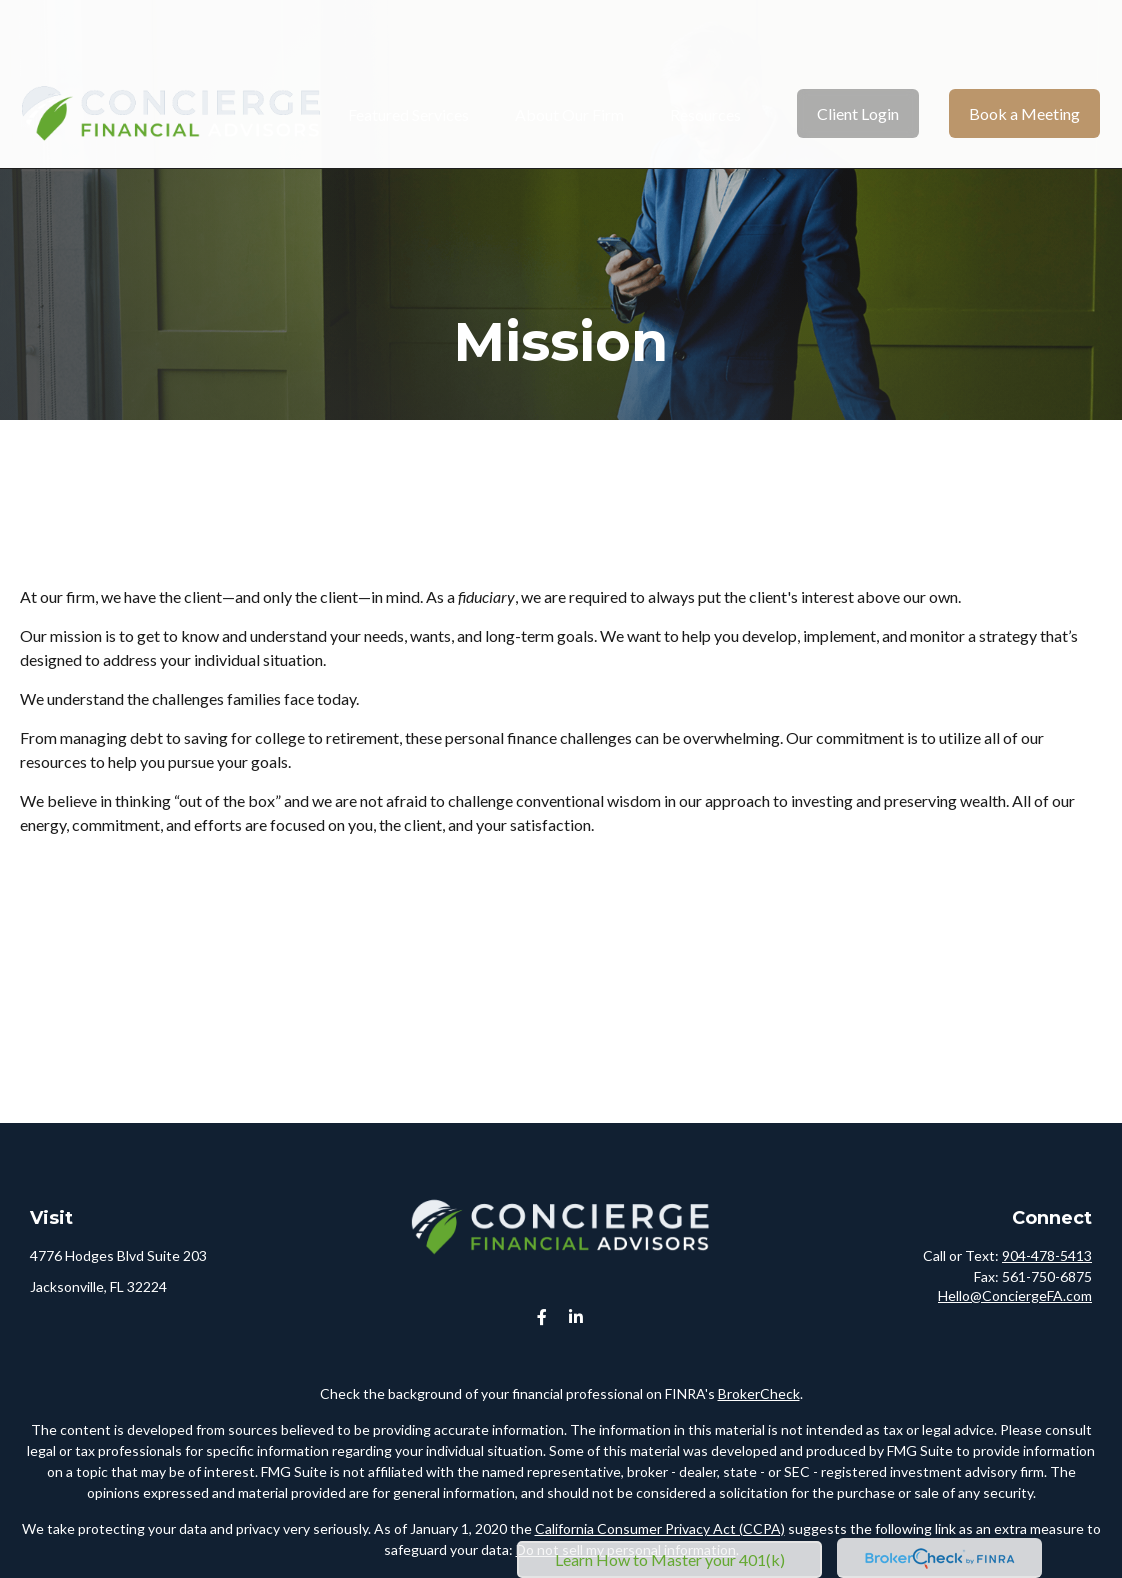 This screenshot has width=1122, height=1578. I want to click on [LinkedIn], so click(576, 1317).